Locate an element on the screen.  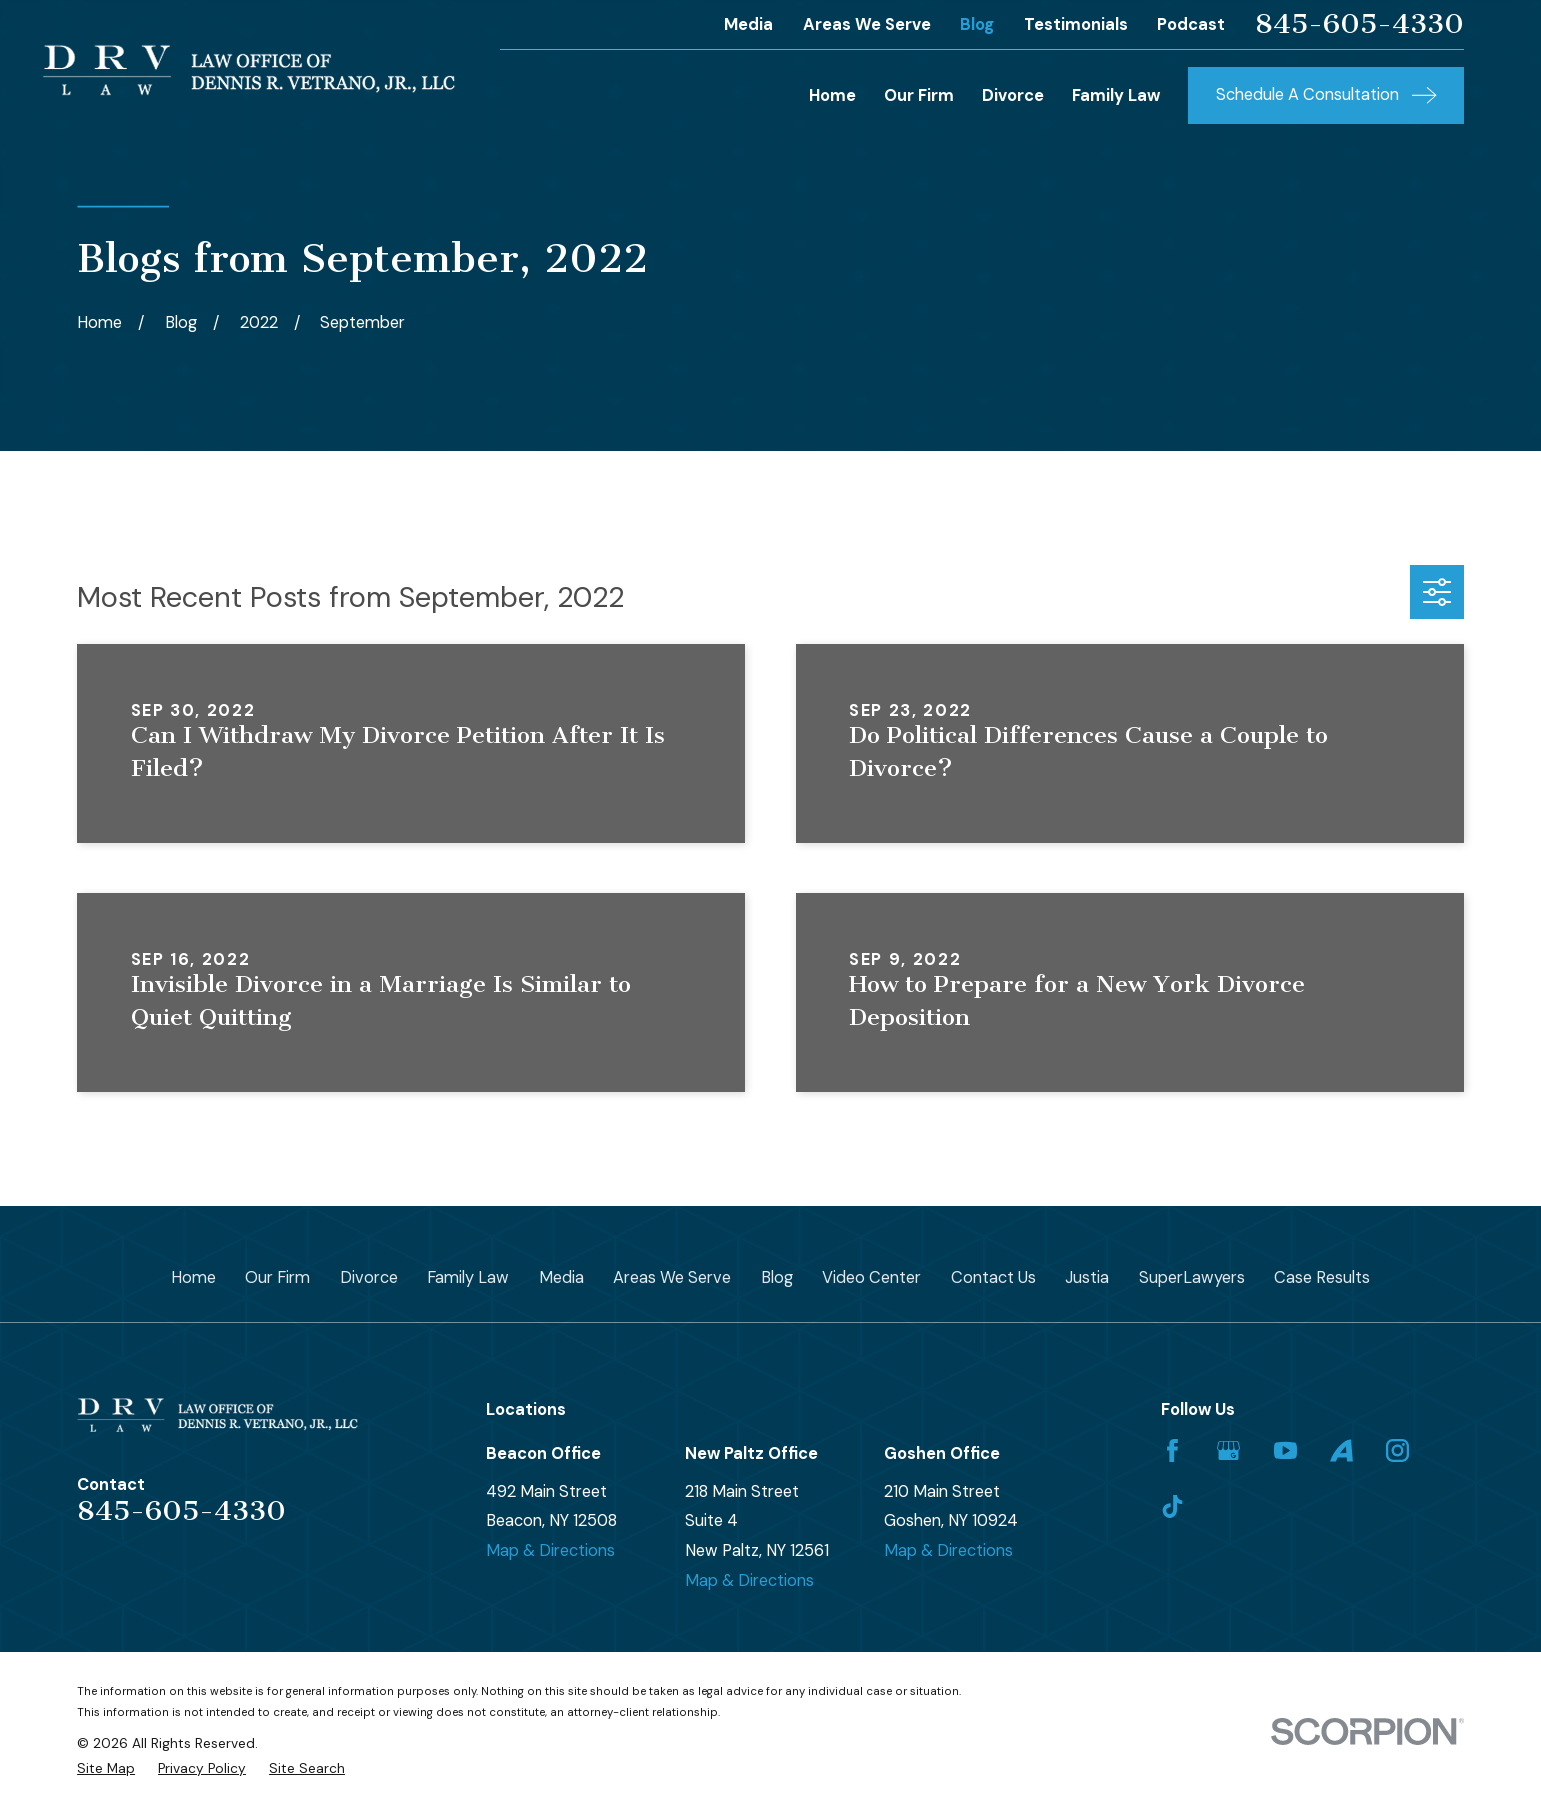
[Google Business Profile] is located at coordinates (1228, 1450).